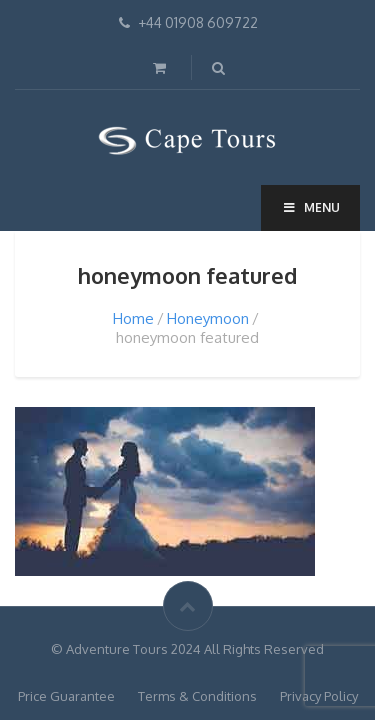  Describe the element at coordinates (208, 318) in the screenshot. I see `Honeymoon` at that location.